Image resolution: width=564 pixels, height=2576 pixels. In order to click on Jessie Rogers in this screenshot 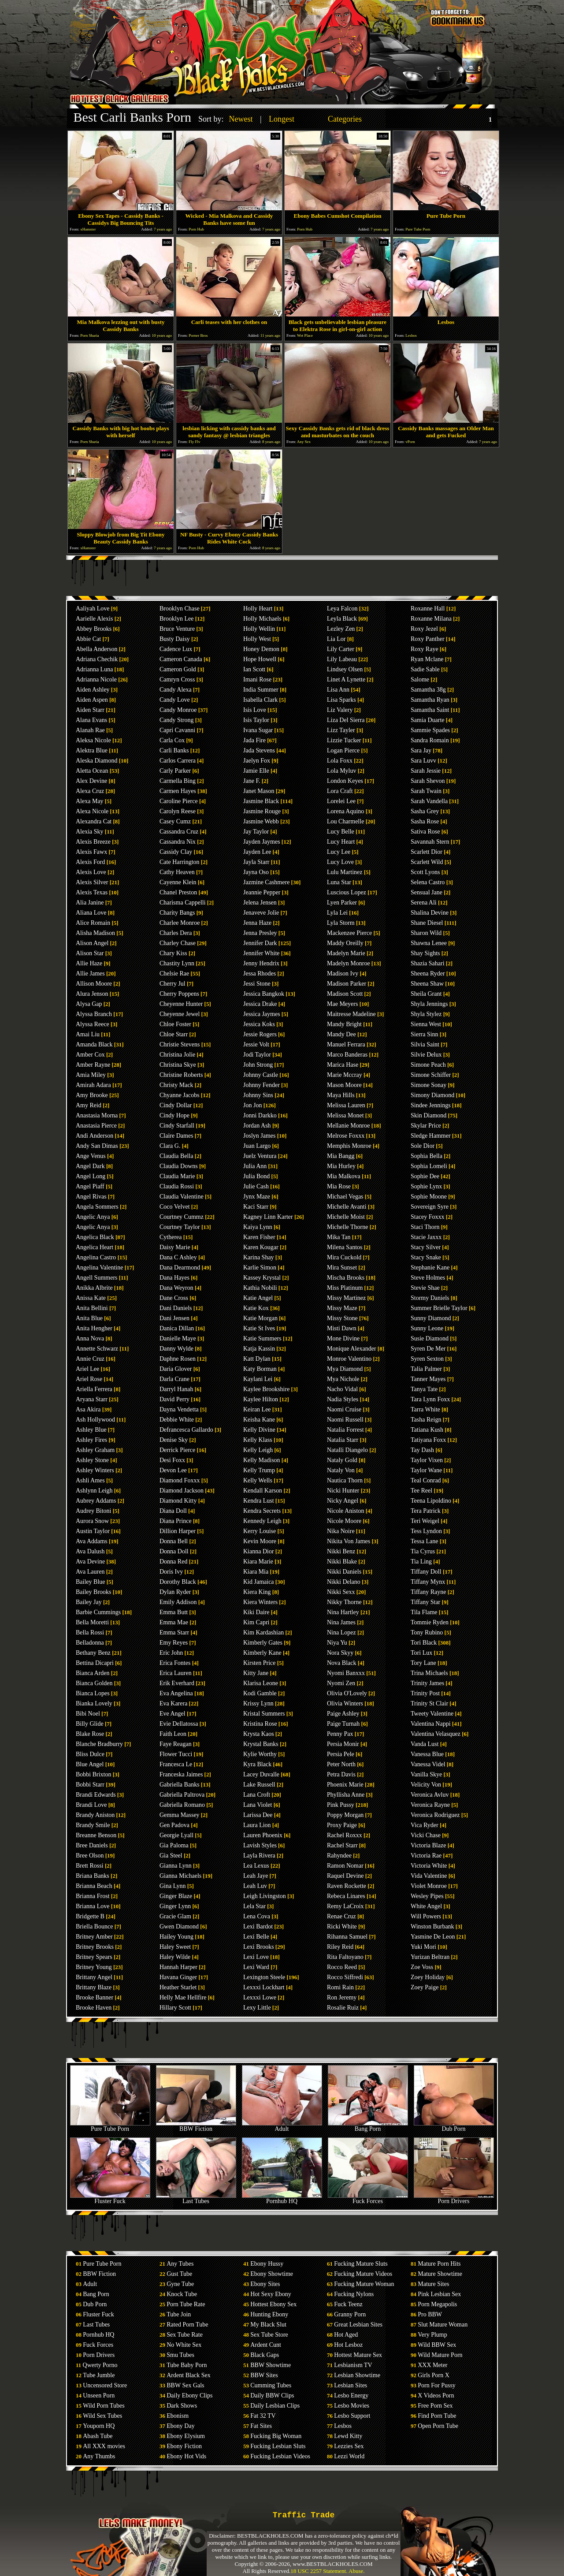, I will do `click(260, 1034)`.